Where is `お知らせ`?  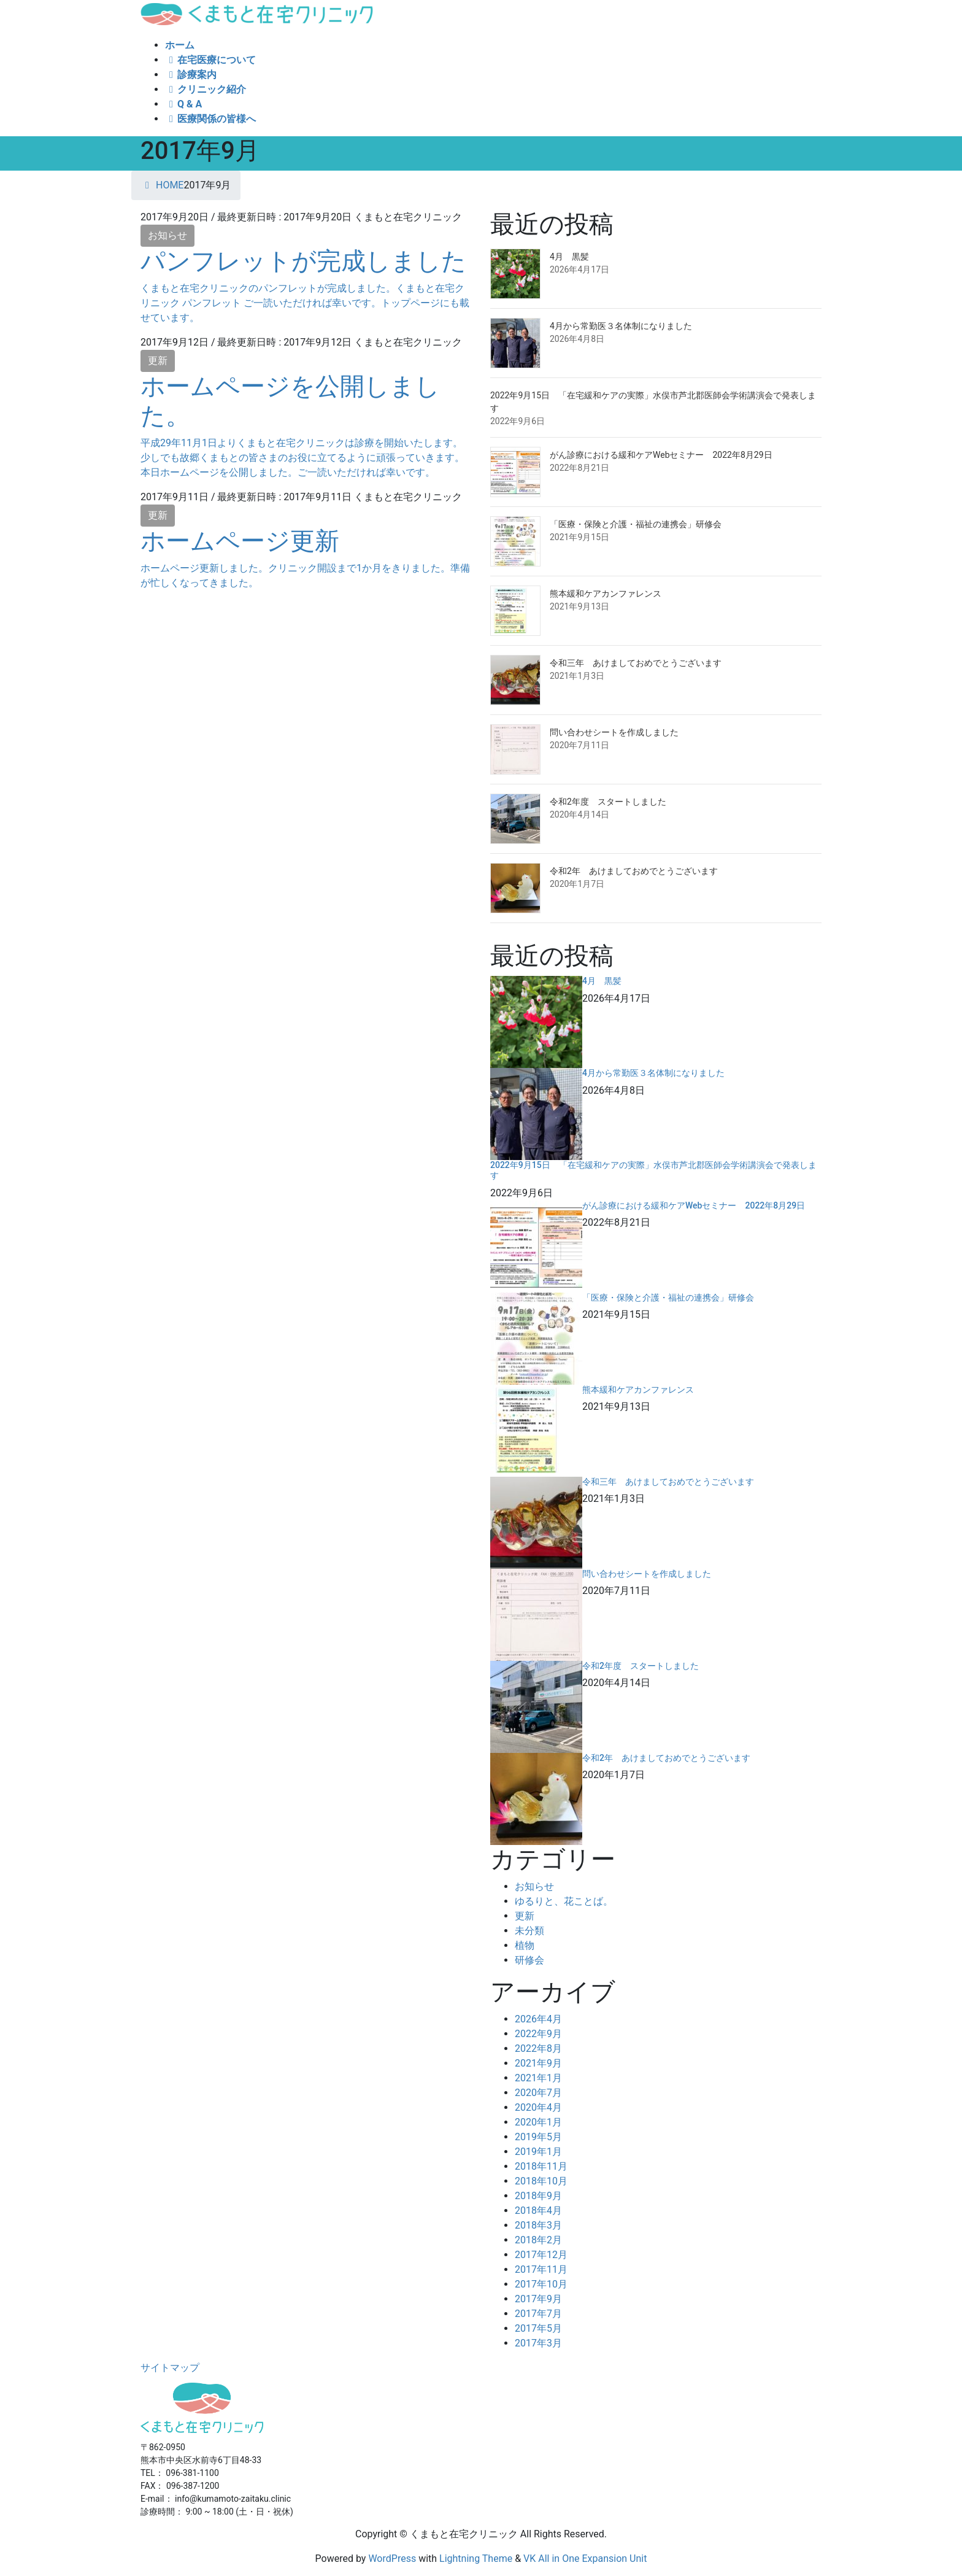
お知らせ is located at coordinates (167, 235).